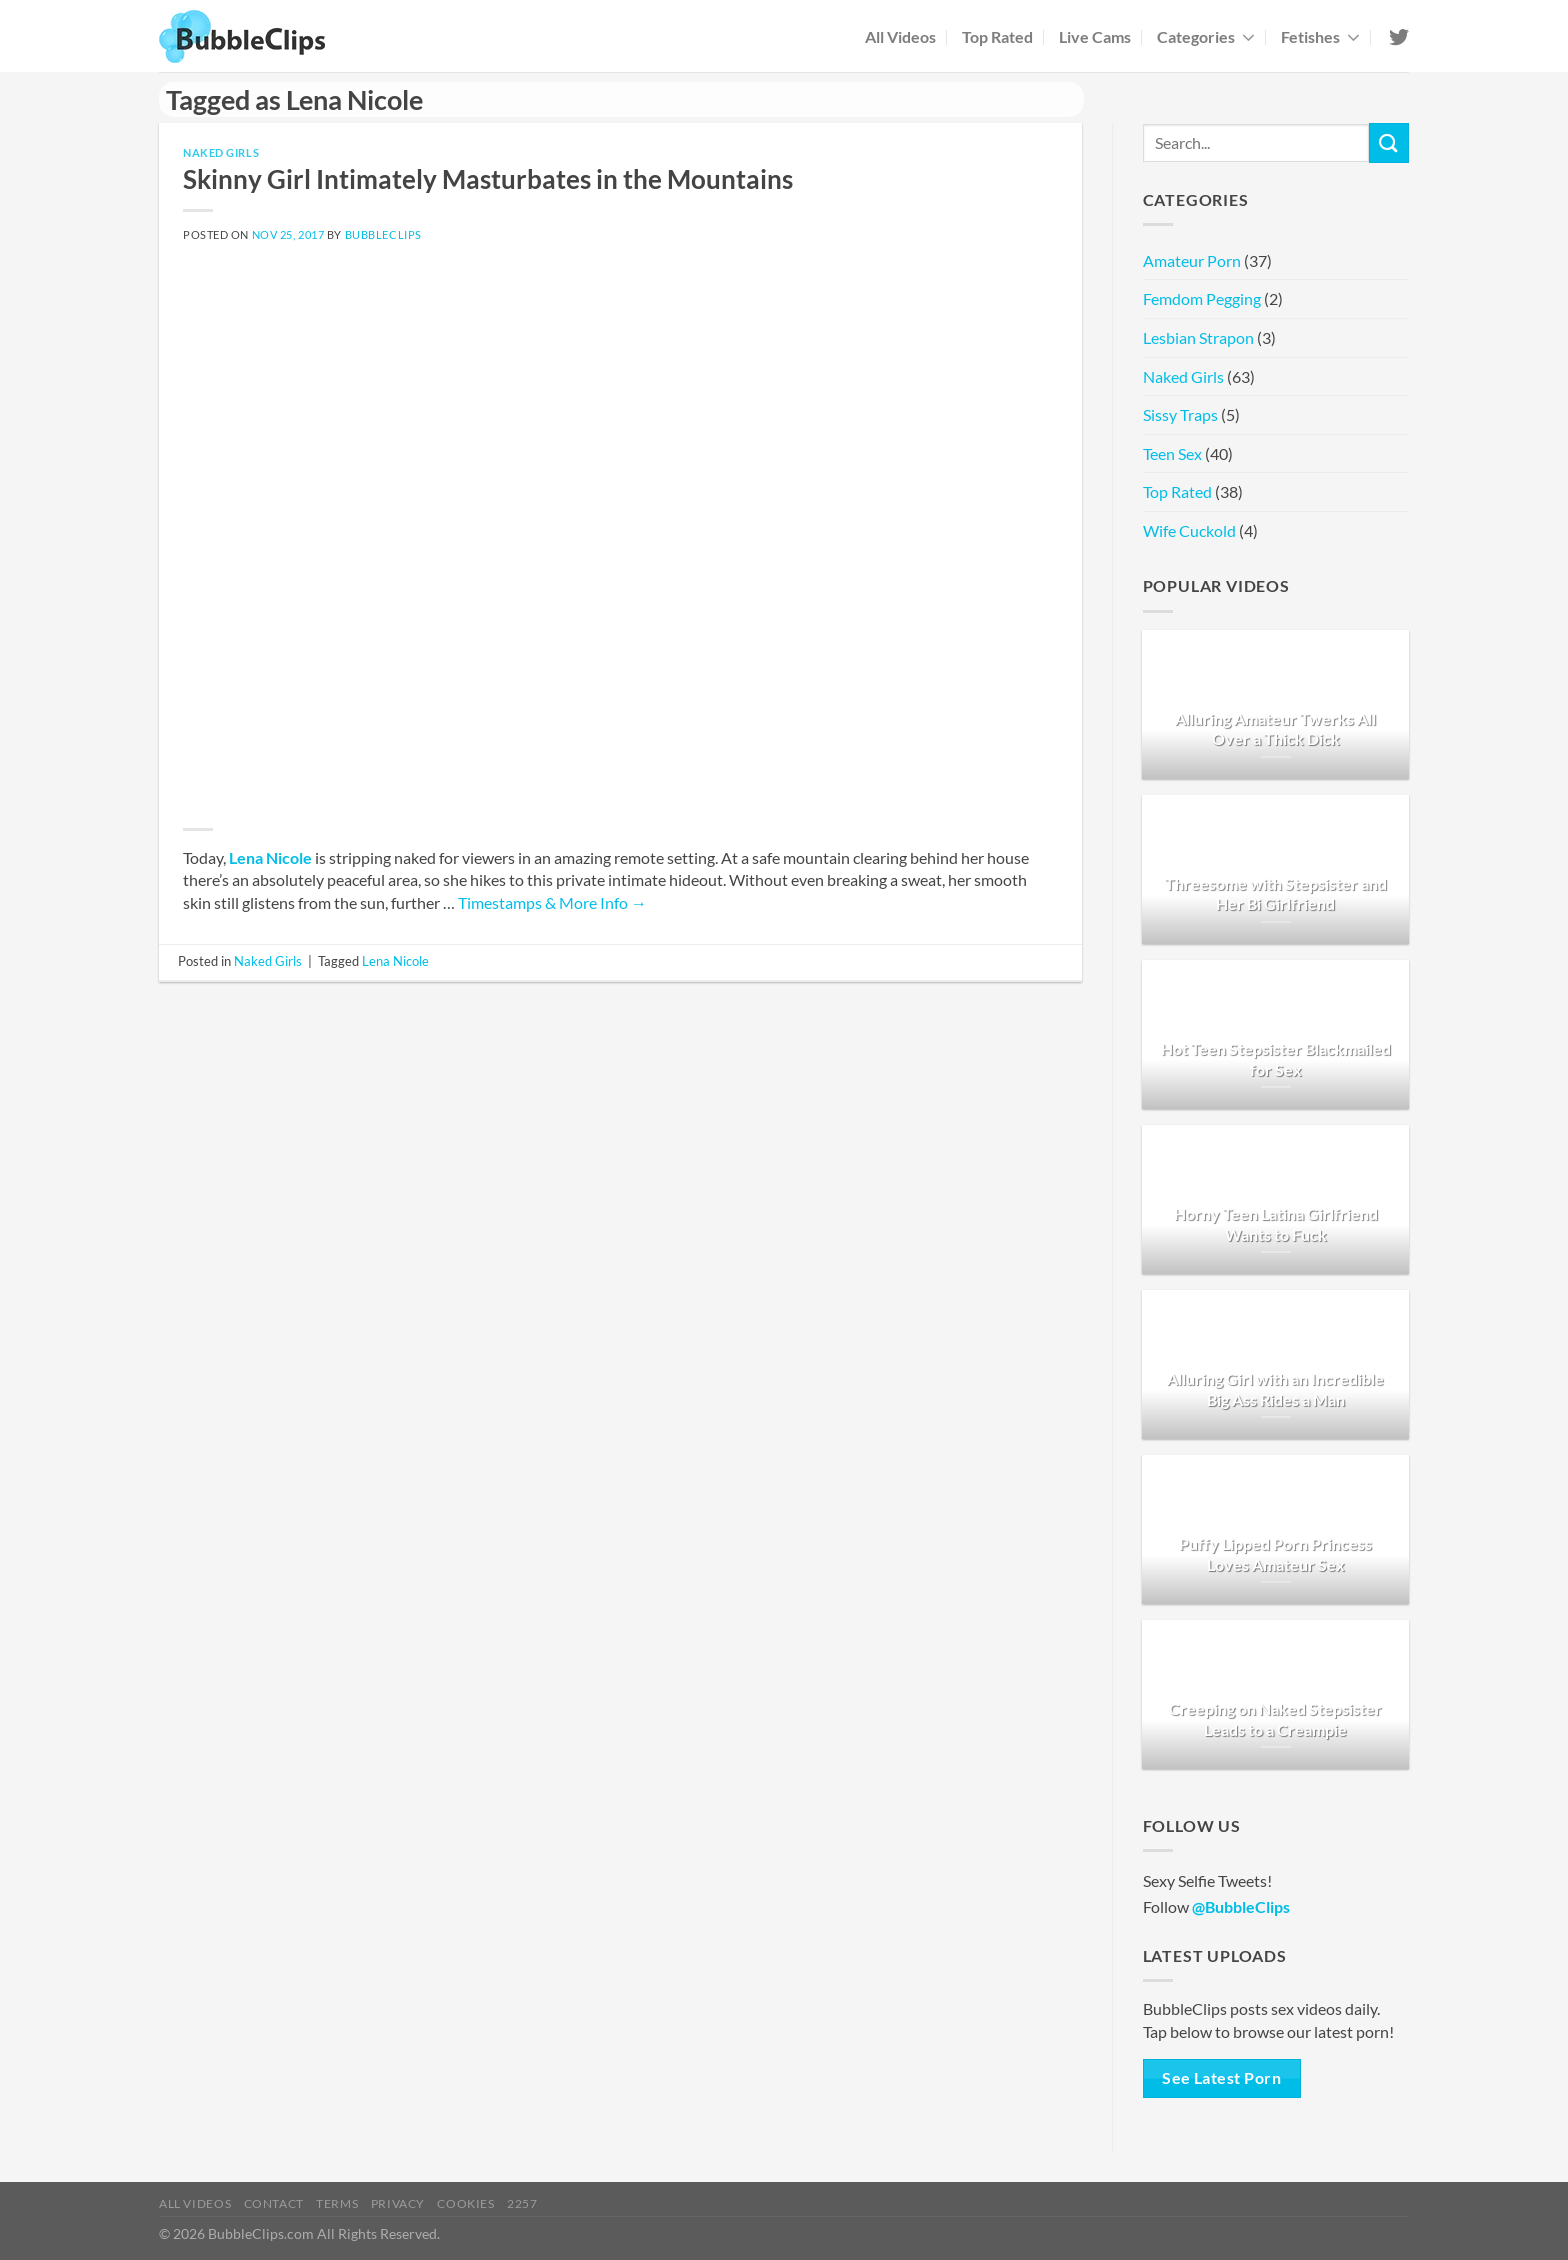 This screenshot has height=2260, width=1568. What do you see at coordinates (1192, 260) in the screenshot?
I see `Amateur Porn` at bounding box center [1192, 260].